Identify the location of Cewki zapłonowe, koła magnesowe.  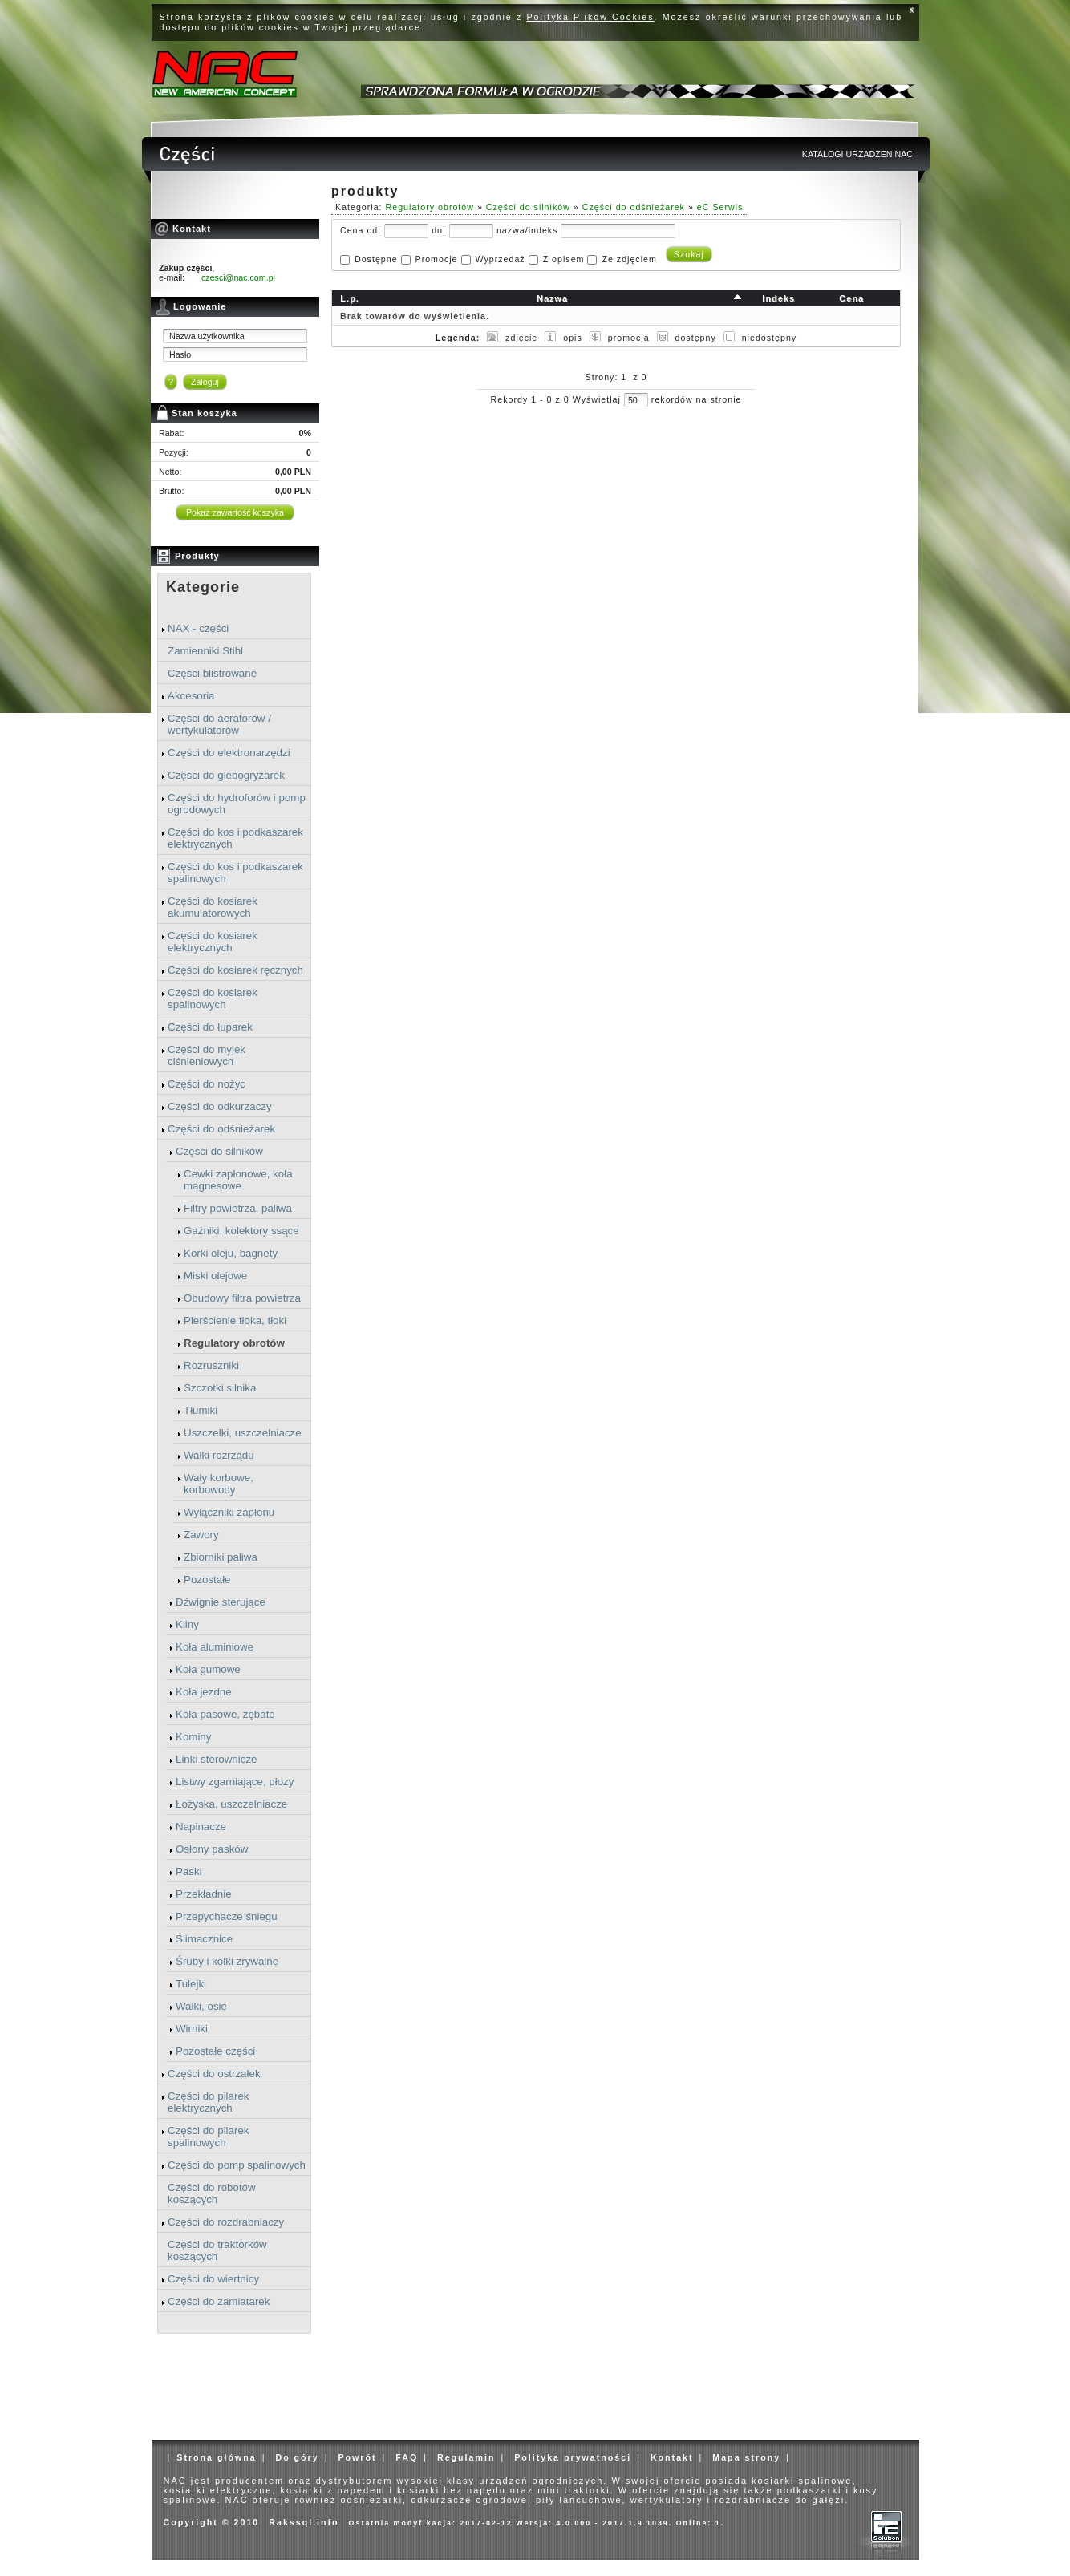
(238, 1180).